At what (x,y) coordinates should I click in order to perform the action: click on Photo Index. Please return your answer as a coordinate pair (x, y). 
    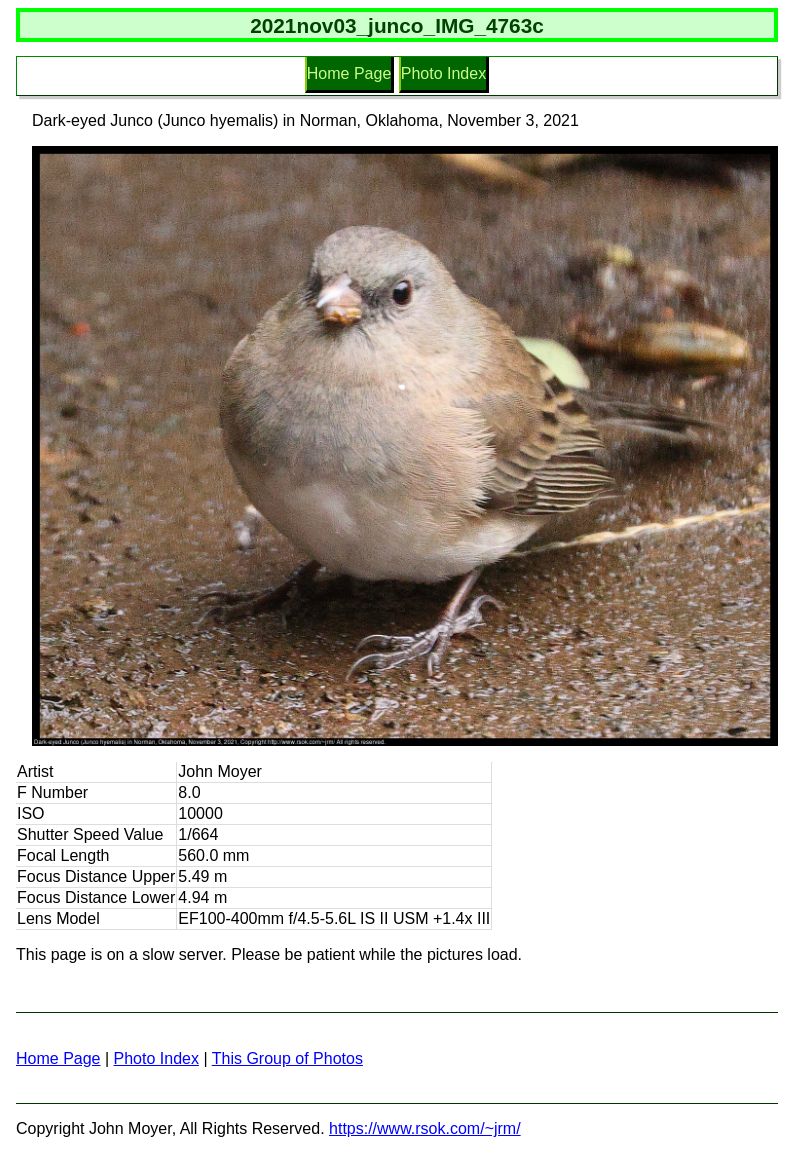
    Looking at the image, I should click on (443, 73).